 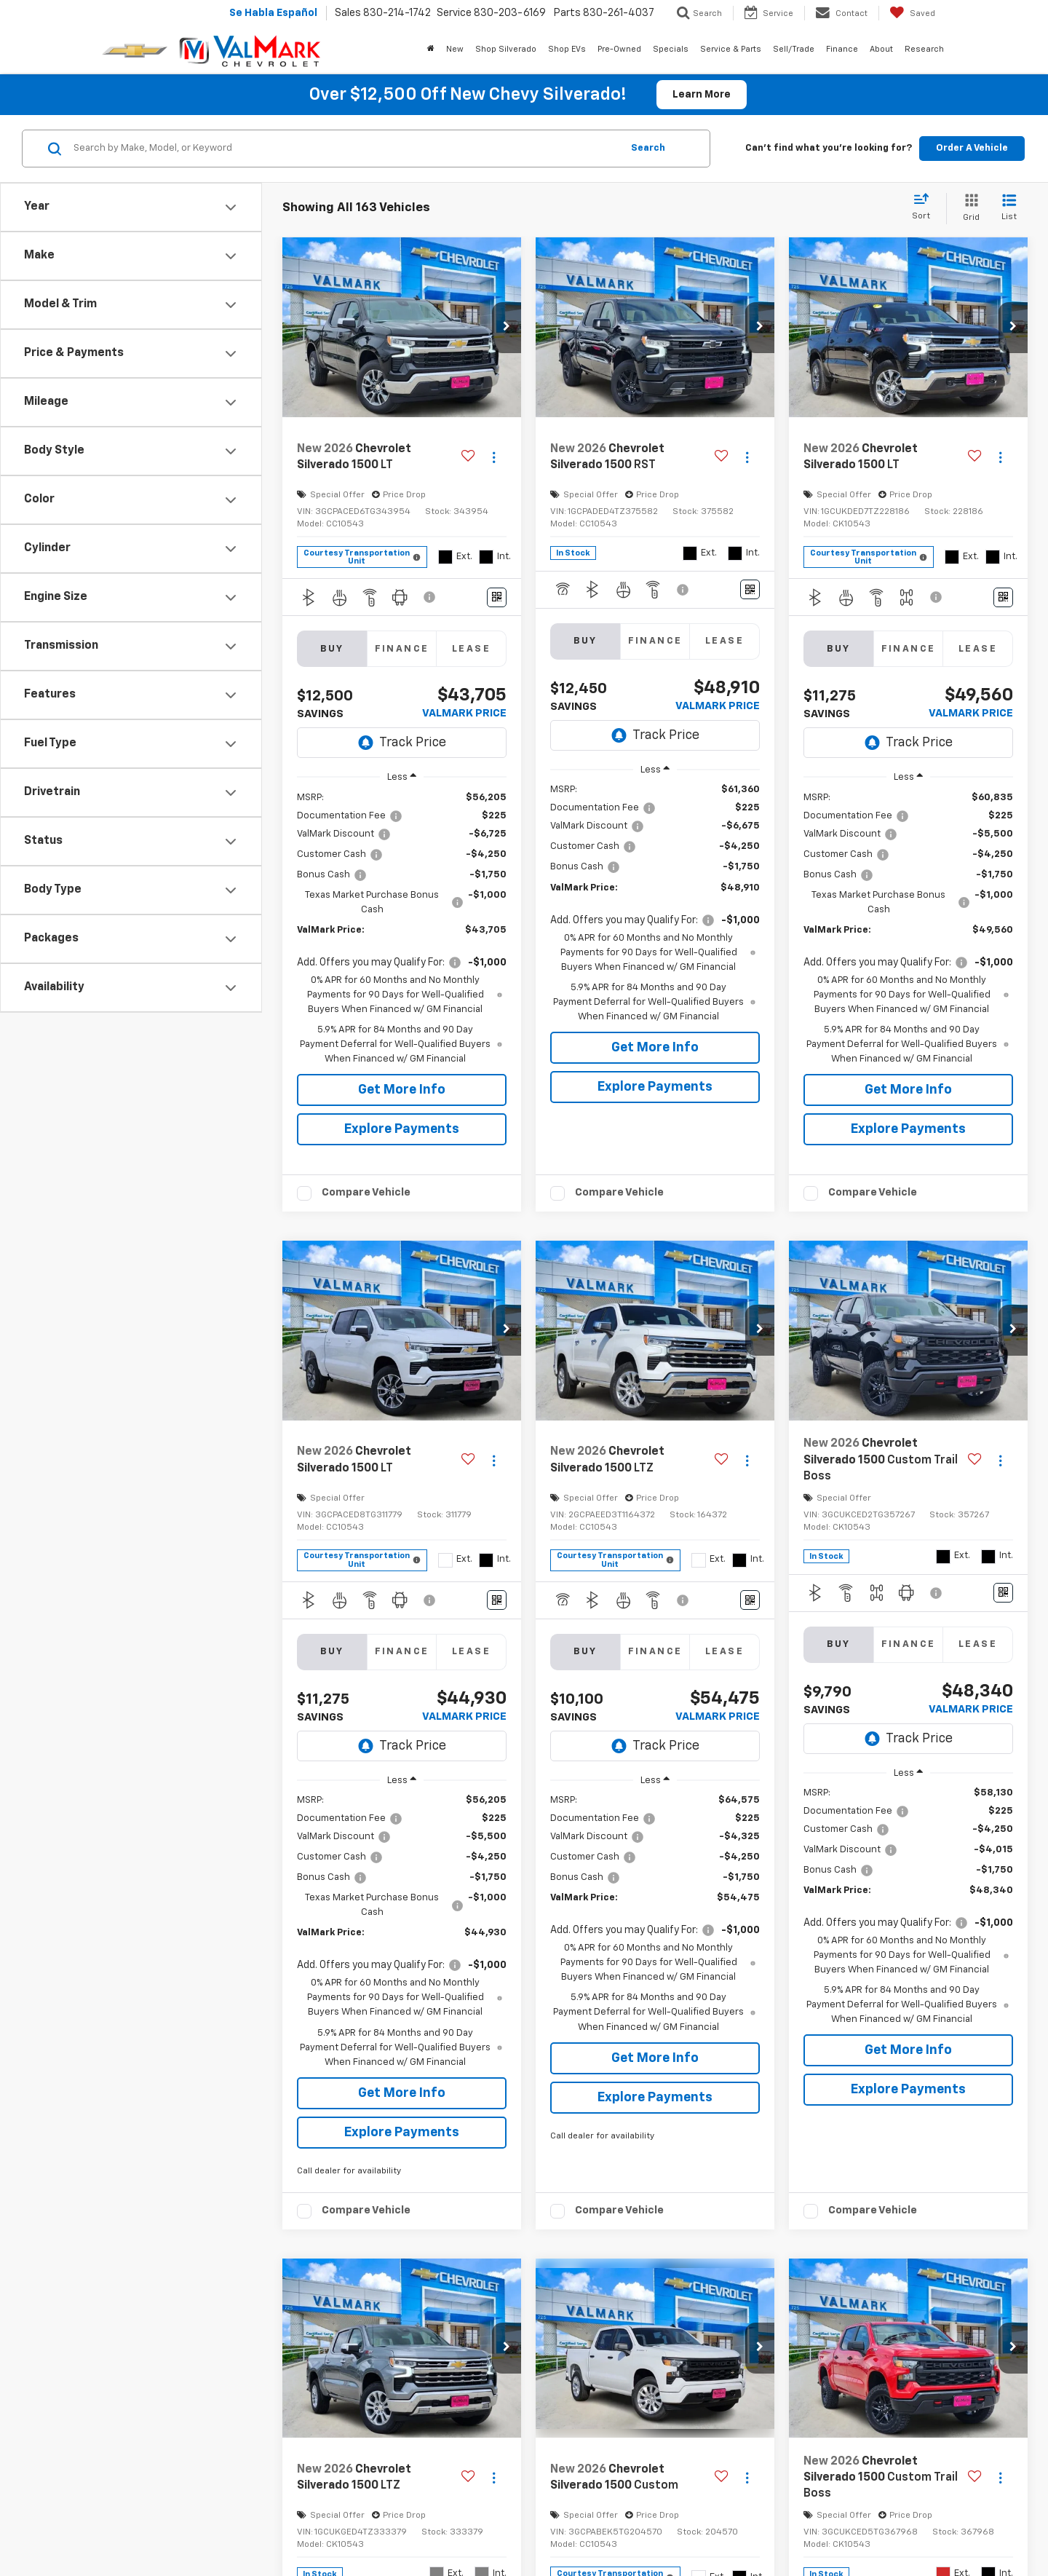 I want to click on Finance [tab], so click(x=402, y=649).